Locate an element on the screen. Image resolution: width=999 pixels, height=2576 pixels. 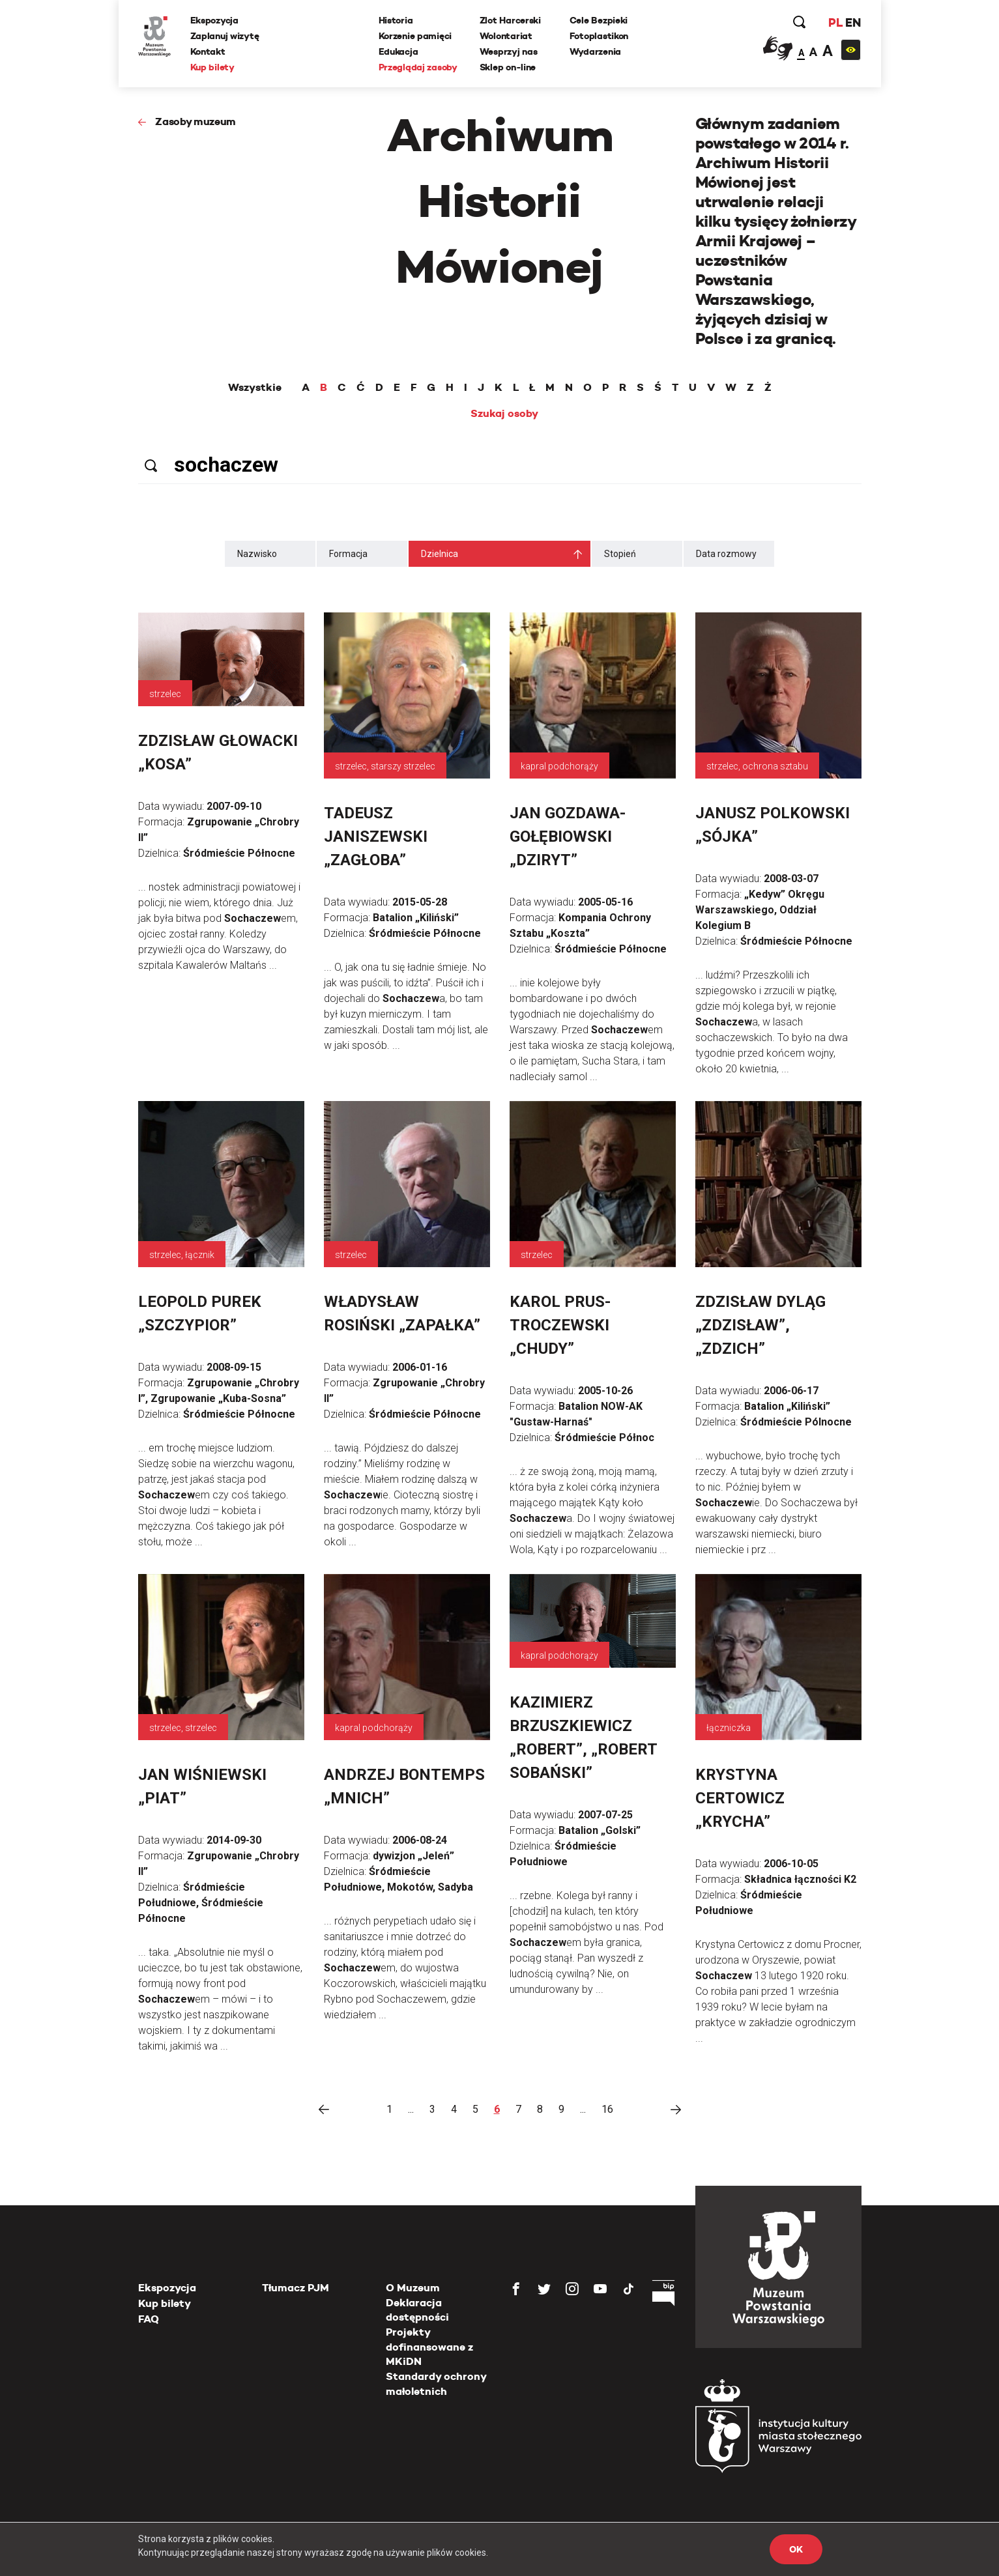
Standardy ochrony małoletnich is located at coordinates (436, 2383).